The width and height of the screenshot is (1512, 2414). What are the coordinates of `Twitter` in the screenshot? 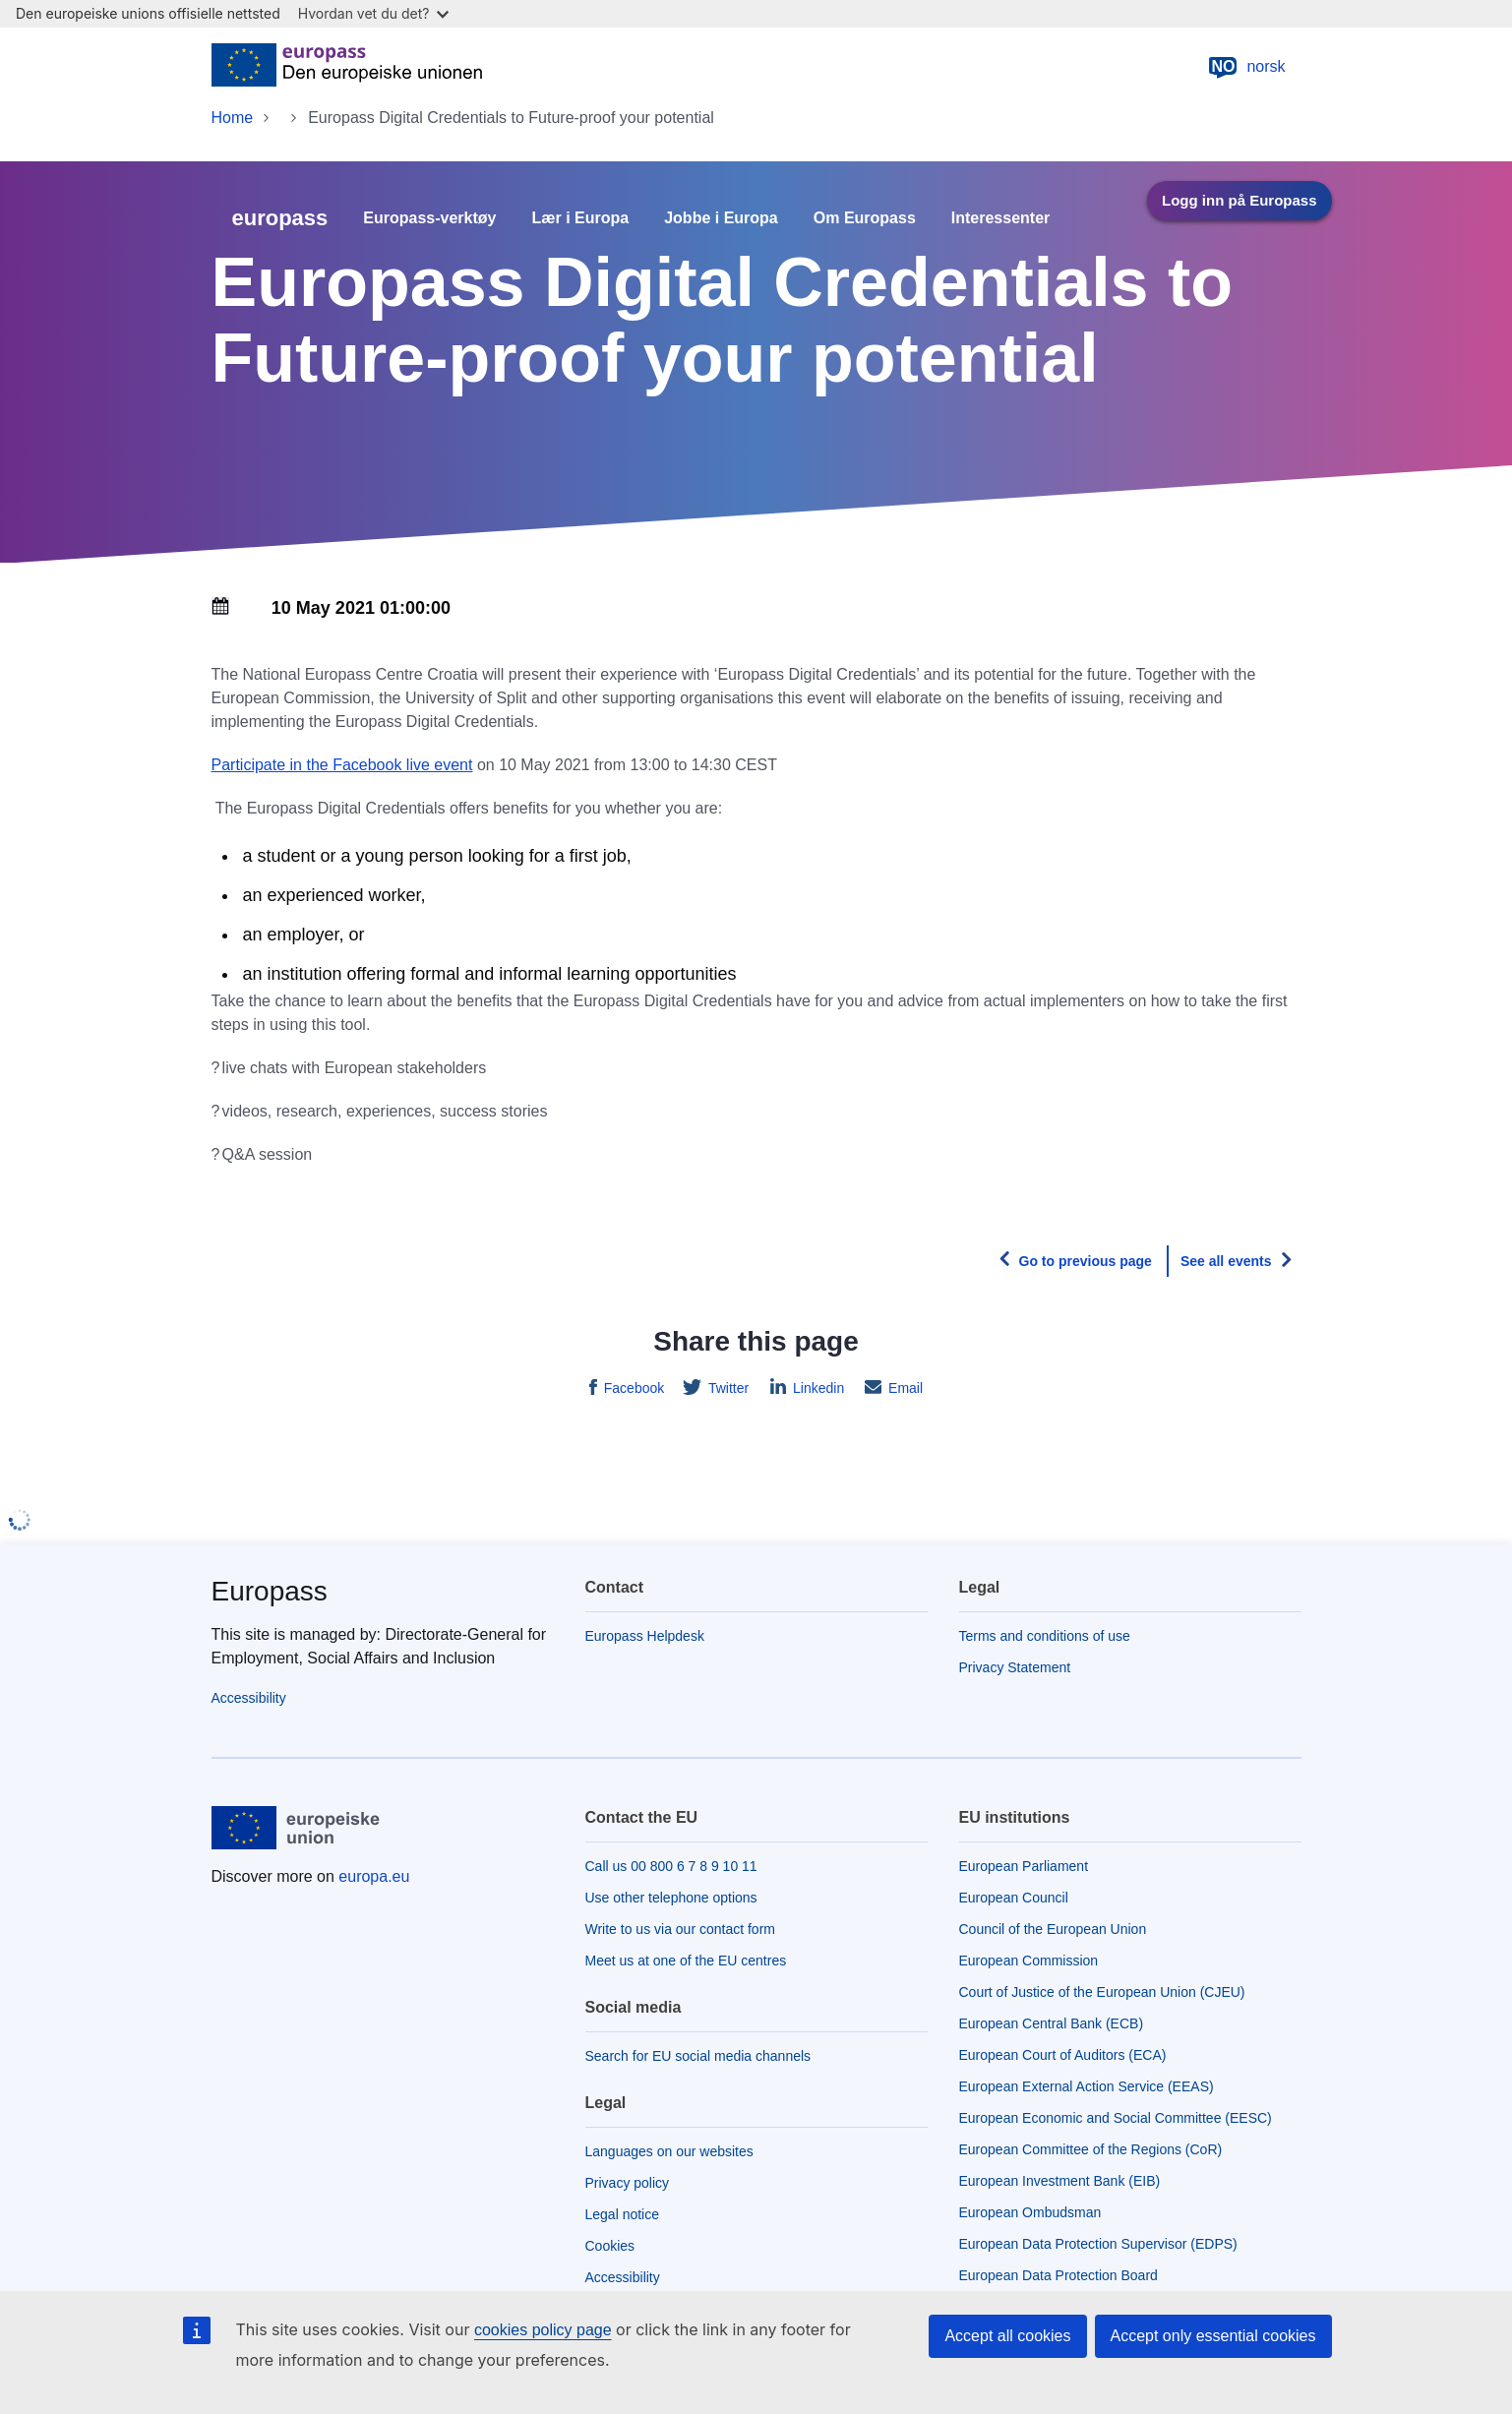 It's located at (726, 1388).